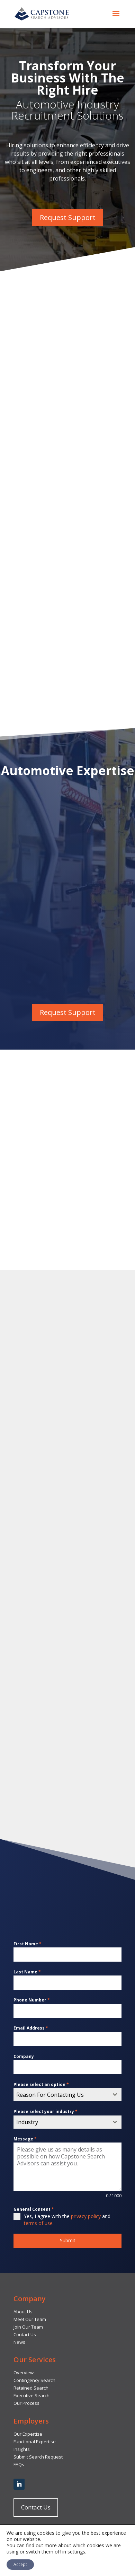 The image size is (135, 2576). Describe the element at coordinates (76, 2552) in the screenshot. I see `settings` at that location.